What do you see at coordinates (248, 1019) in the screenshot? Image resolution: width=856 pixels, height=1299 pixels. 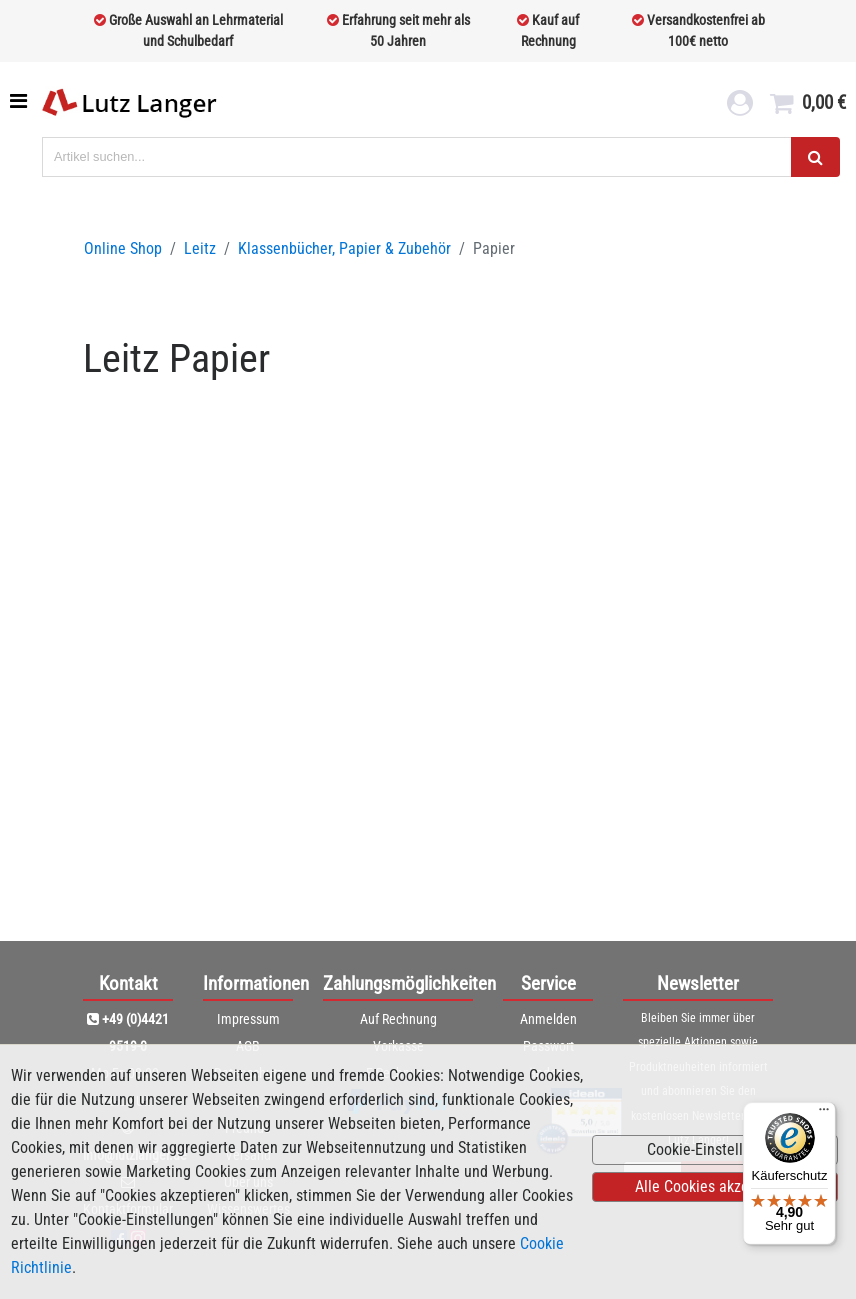 I see `Impressum` at bounding box center [248, 1019].